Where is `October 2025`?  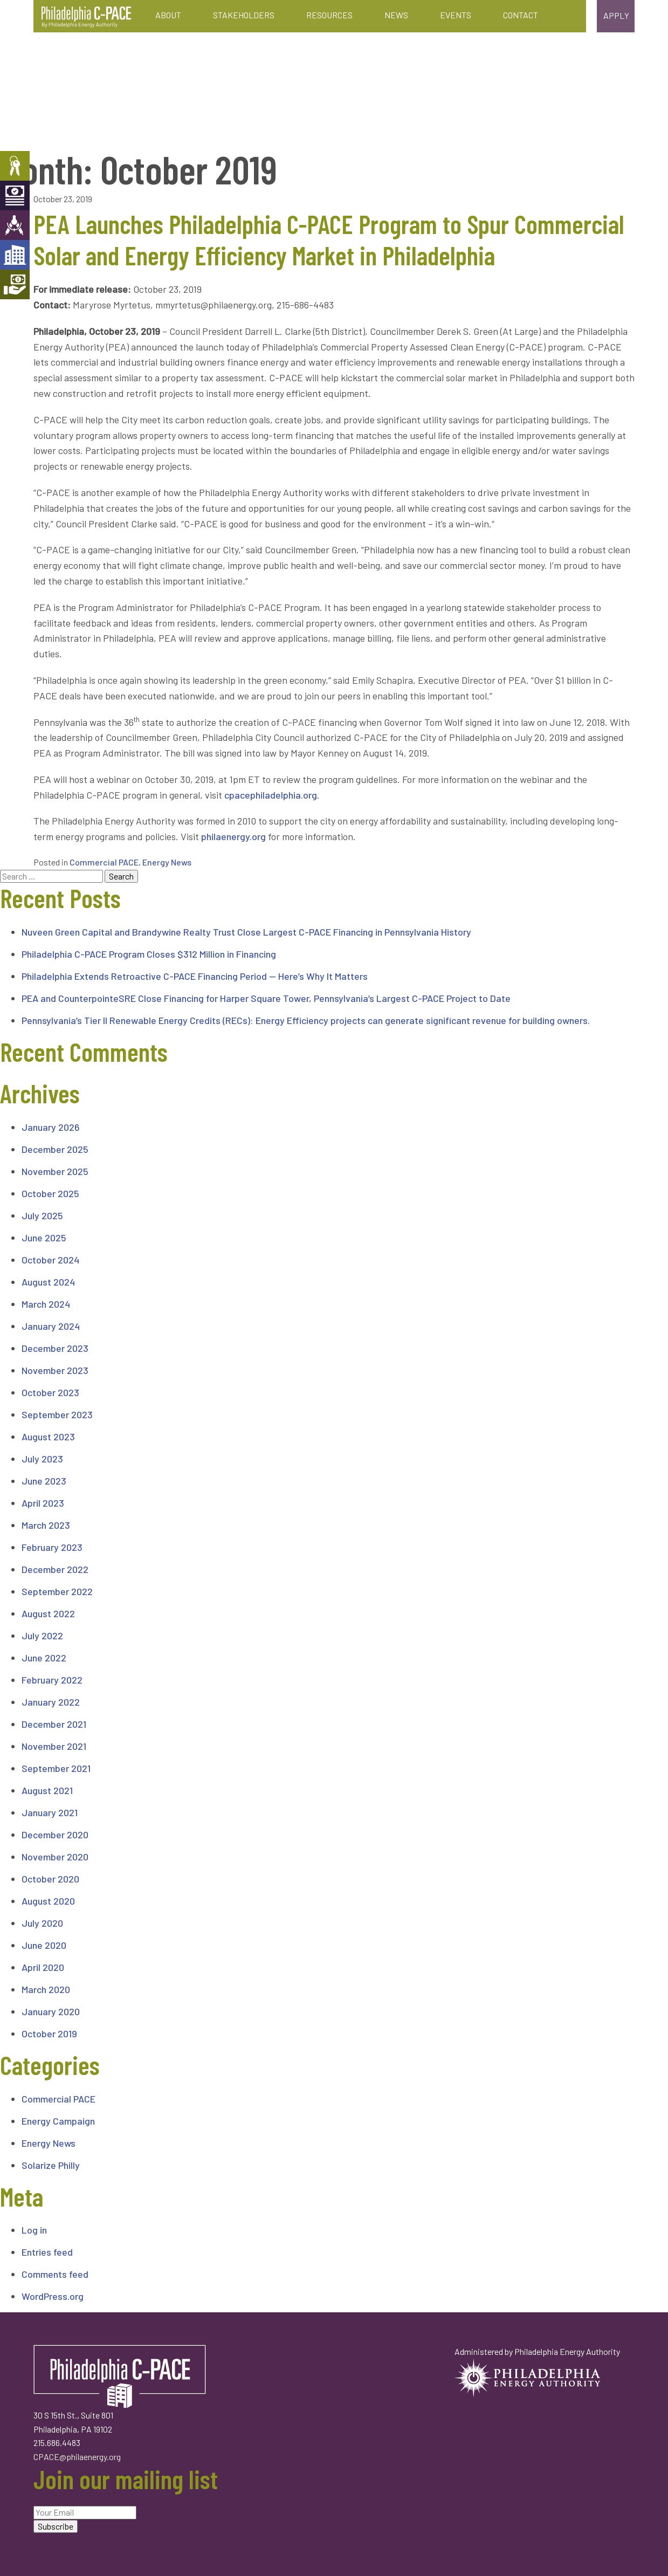 October 2025 is located at coordinates (50, 1193).